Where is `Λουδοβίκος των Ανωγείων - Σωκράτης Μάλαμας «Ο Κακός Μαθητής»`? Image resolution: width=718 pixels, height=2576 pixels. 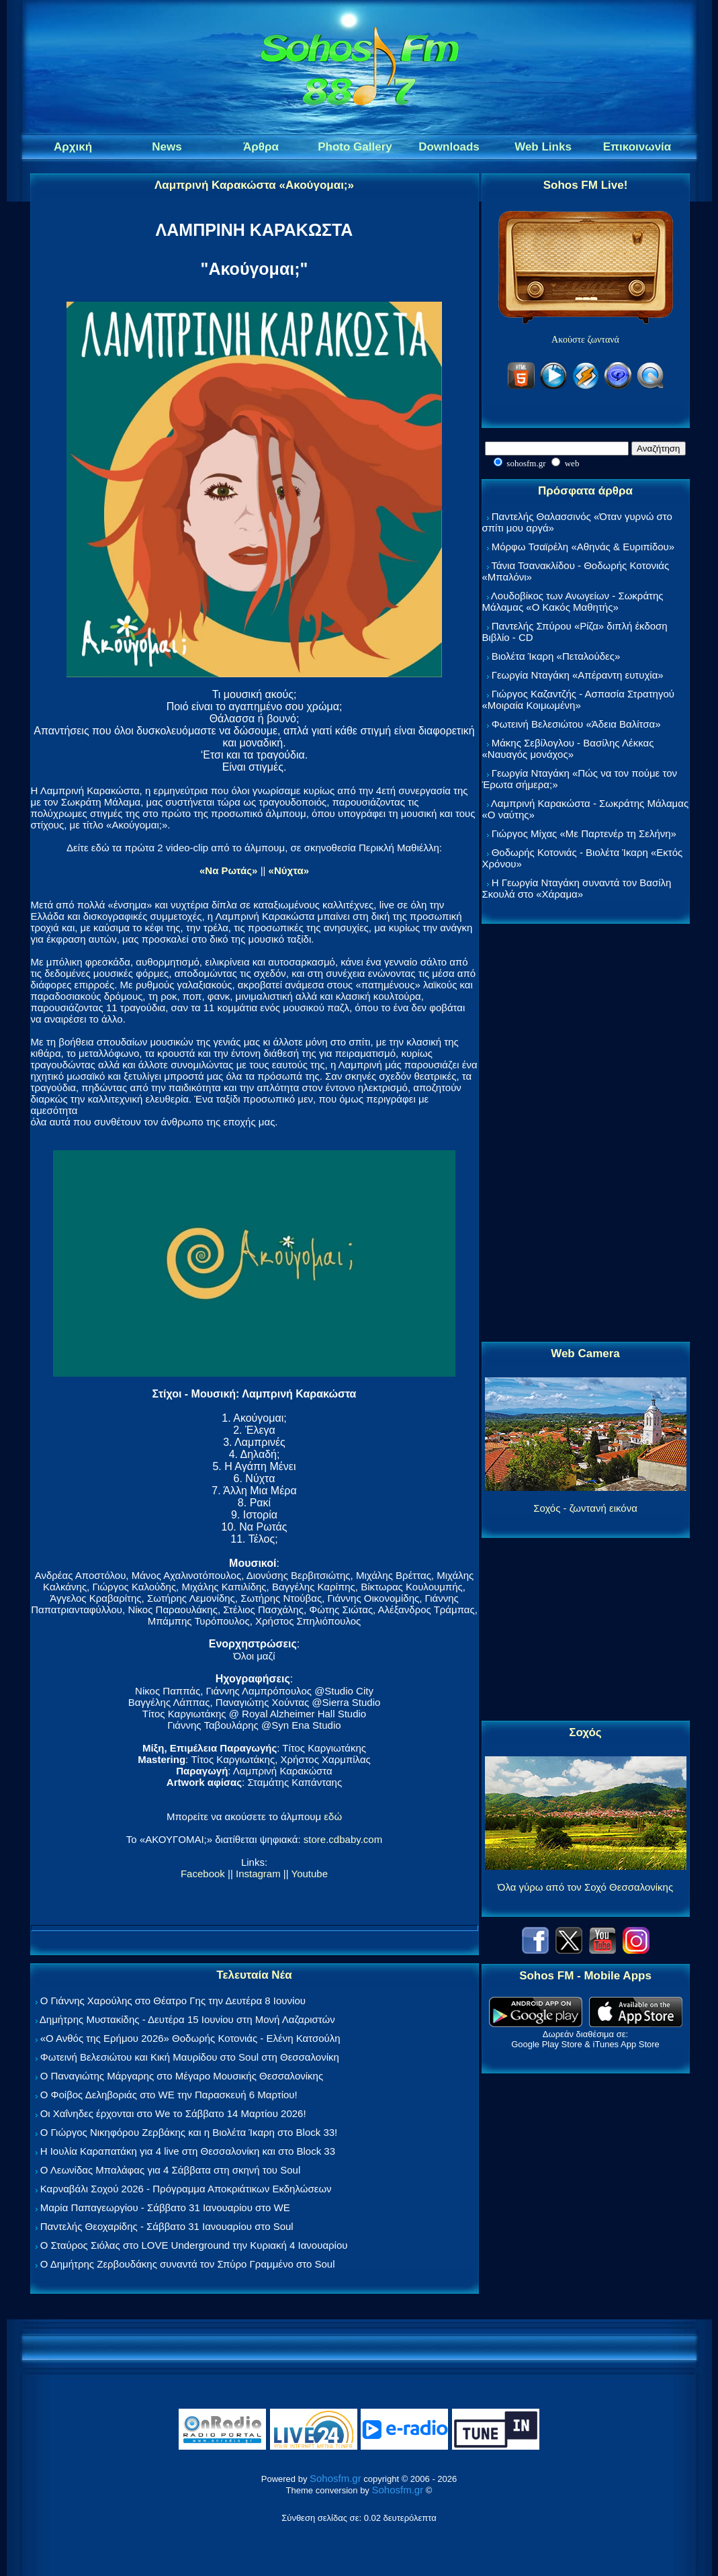 Λουδοβίκος των Ανωγείων - Σωκράτης Μάλαμας «Ο Κακός Μαθητής» is located at coordinates (573, 601).